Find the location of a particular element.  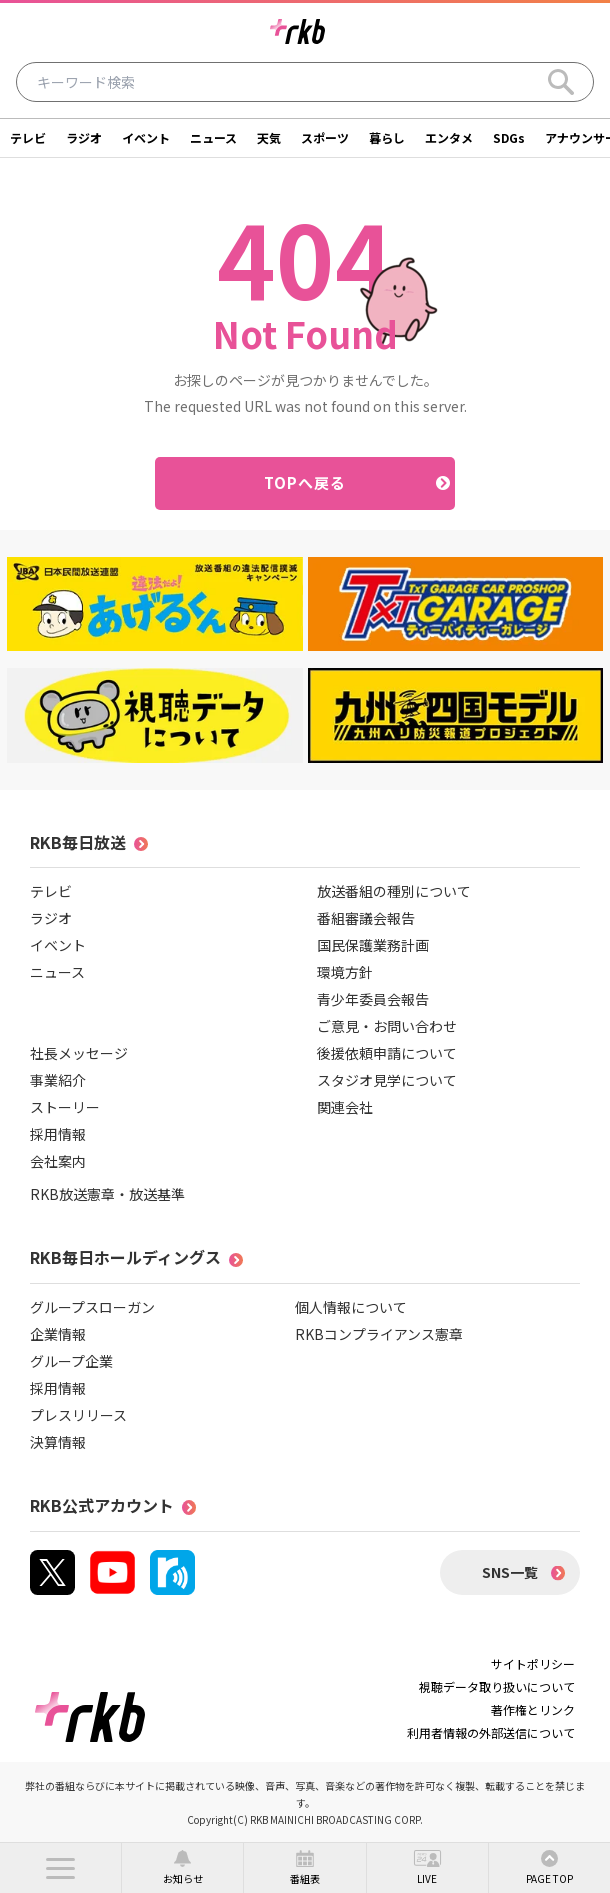

利用者情報の外部送信について is located at coordinates (491, 1732).